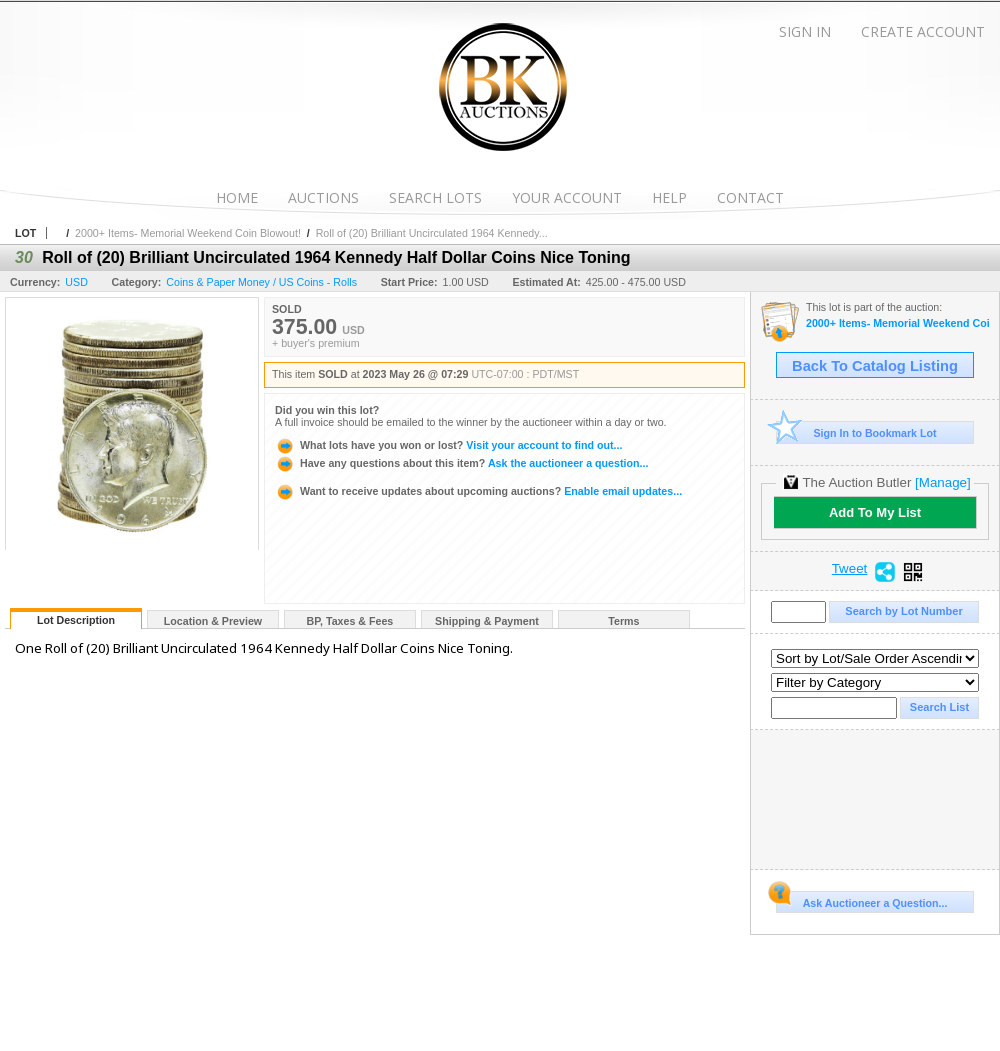  What do you see at coordinates (875, 366) in the screenshot?
I see `Back To Catalog Listing` at bounding box center [875, 366].